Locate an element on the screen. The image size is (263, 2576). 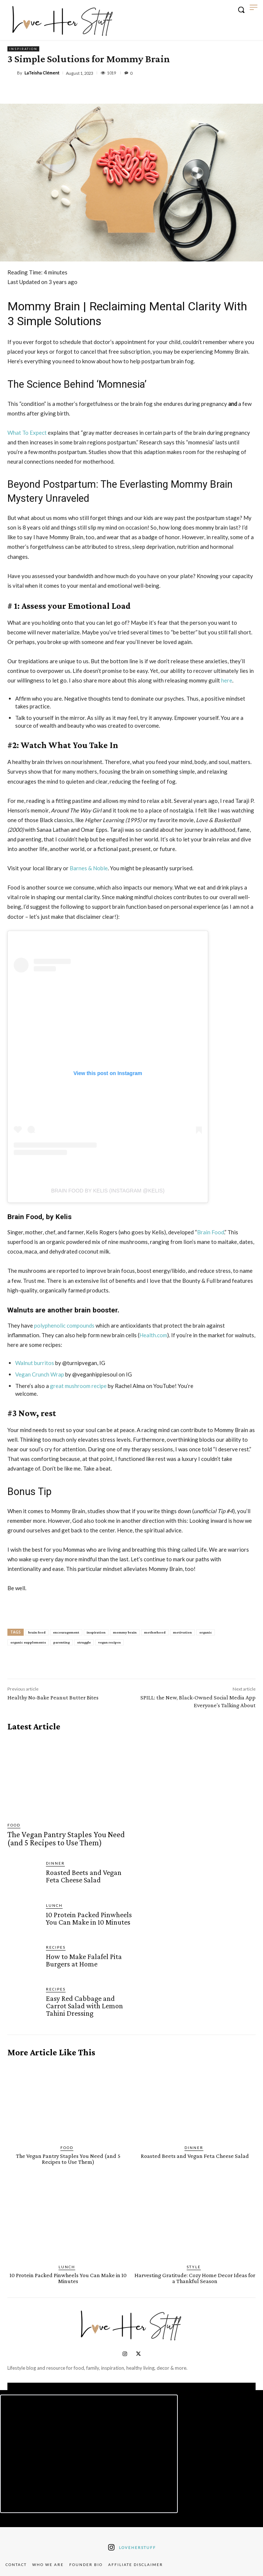
Vegan Crunch Wrap is located at coordinates (39, 1374).